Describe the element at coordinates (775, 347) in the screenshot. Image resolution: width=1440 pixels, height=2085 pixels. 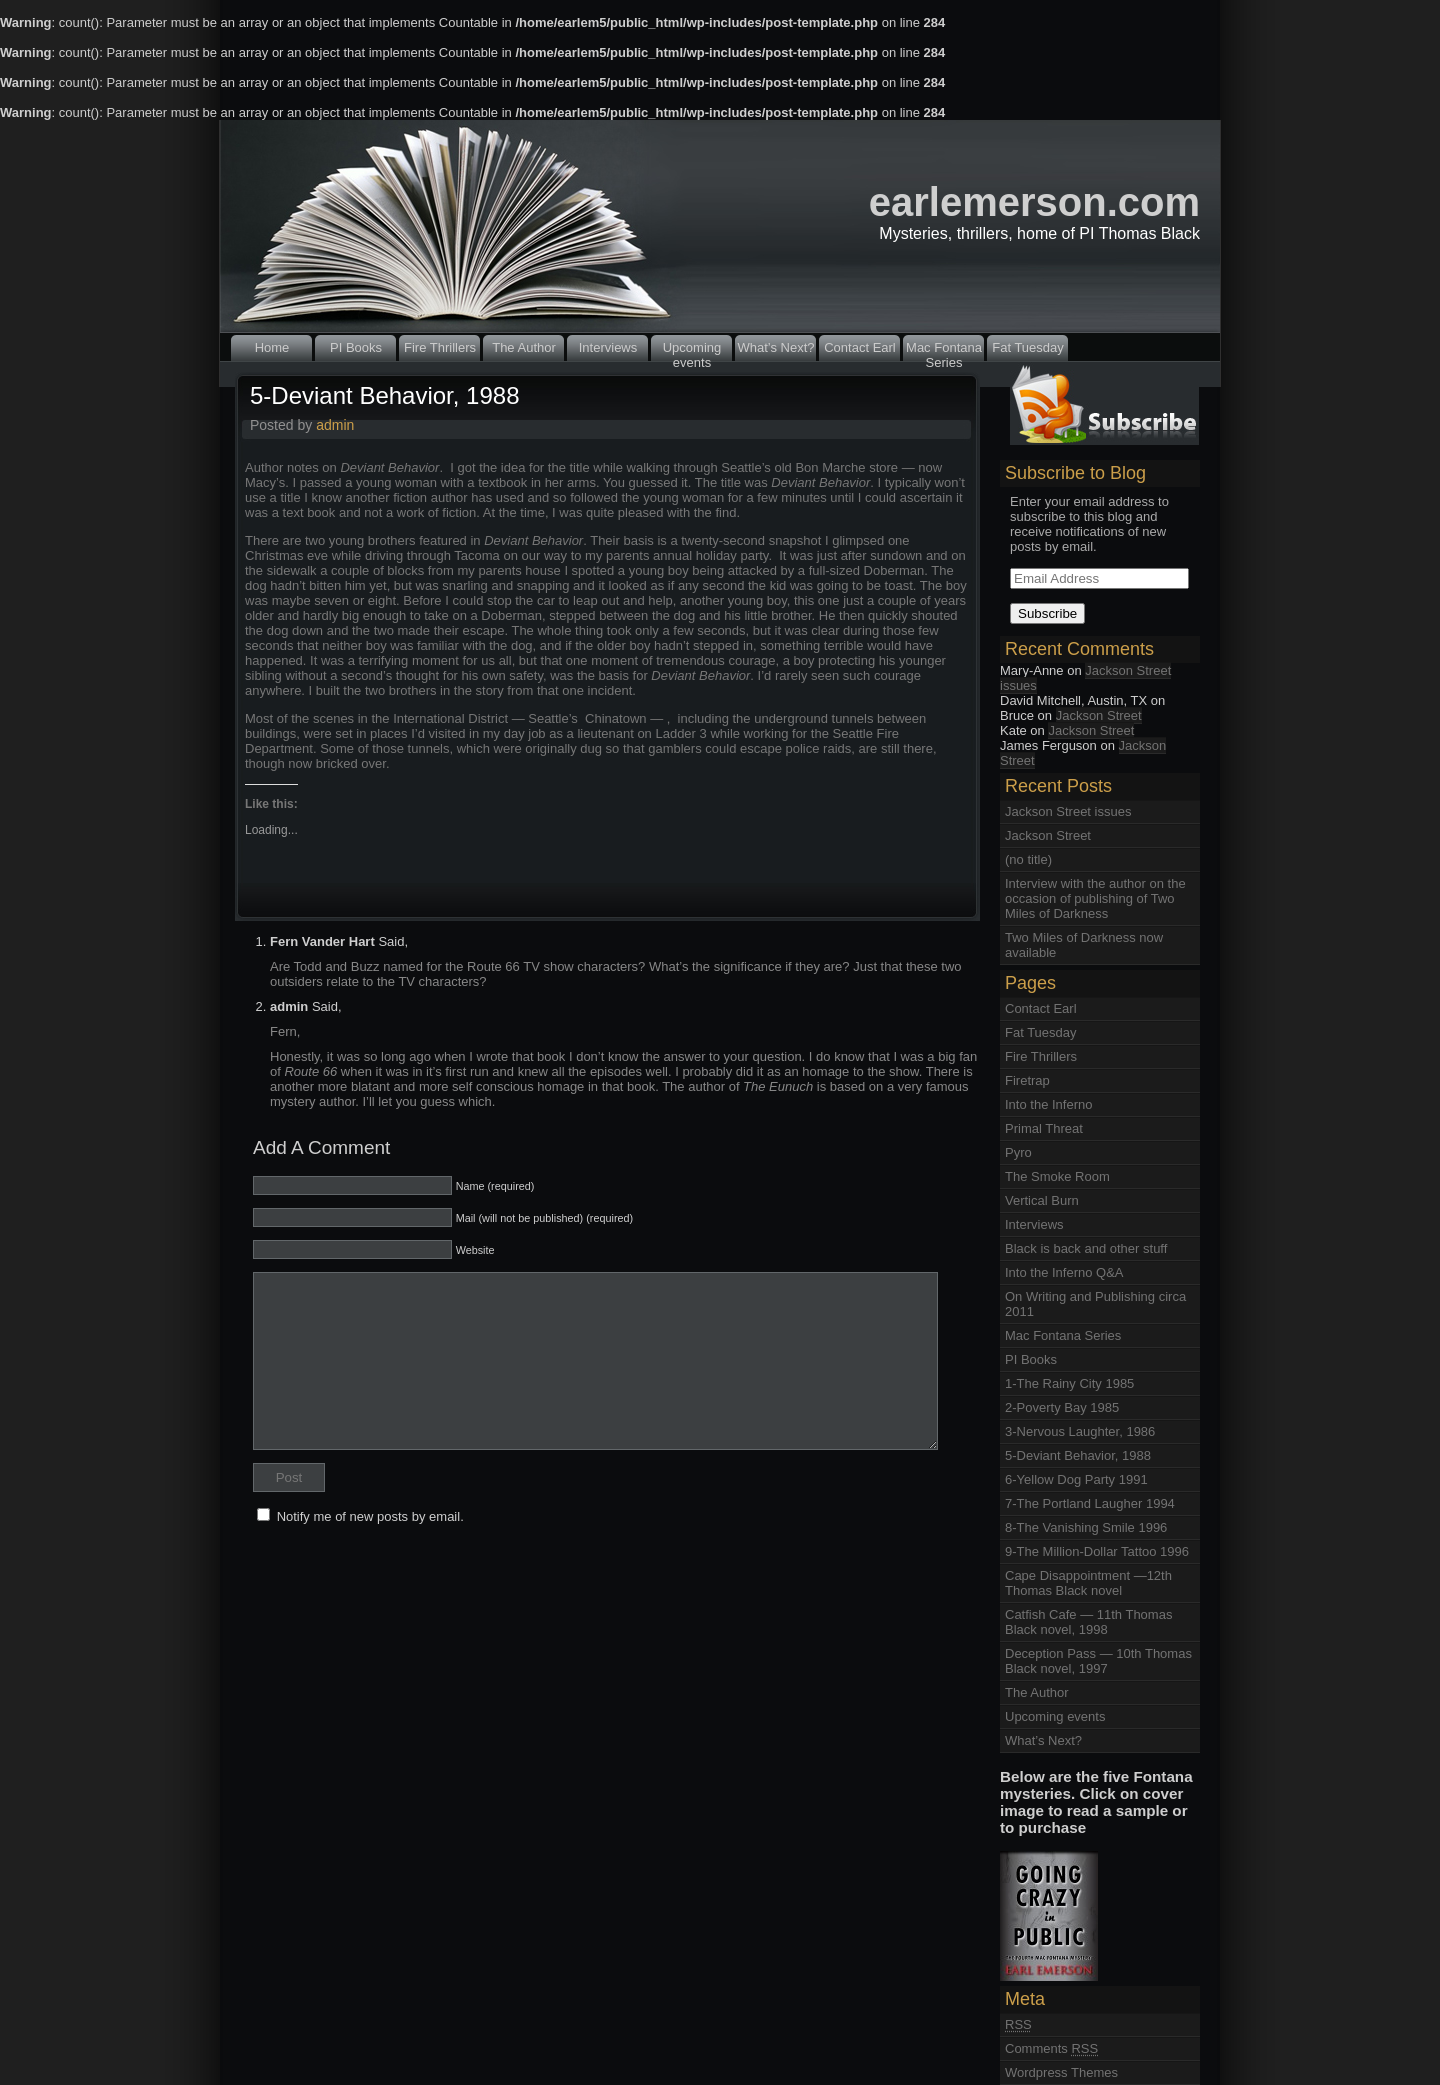
I see `What’s Next?` at that location.